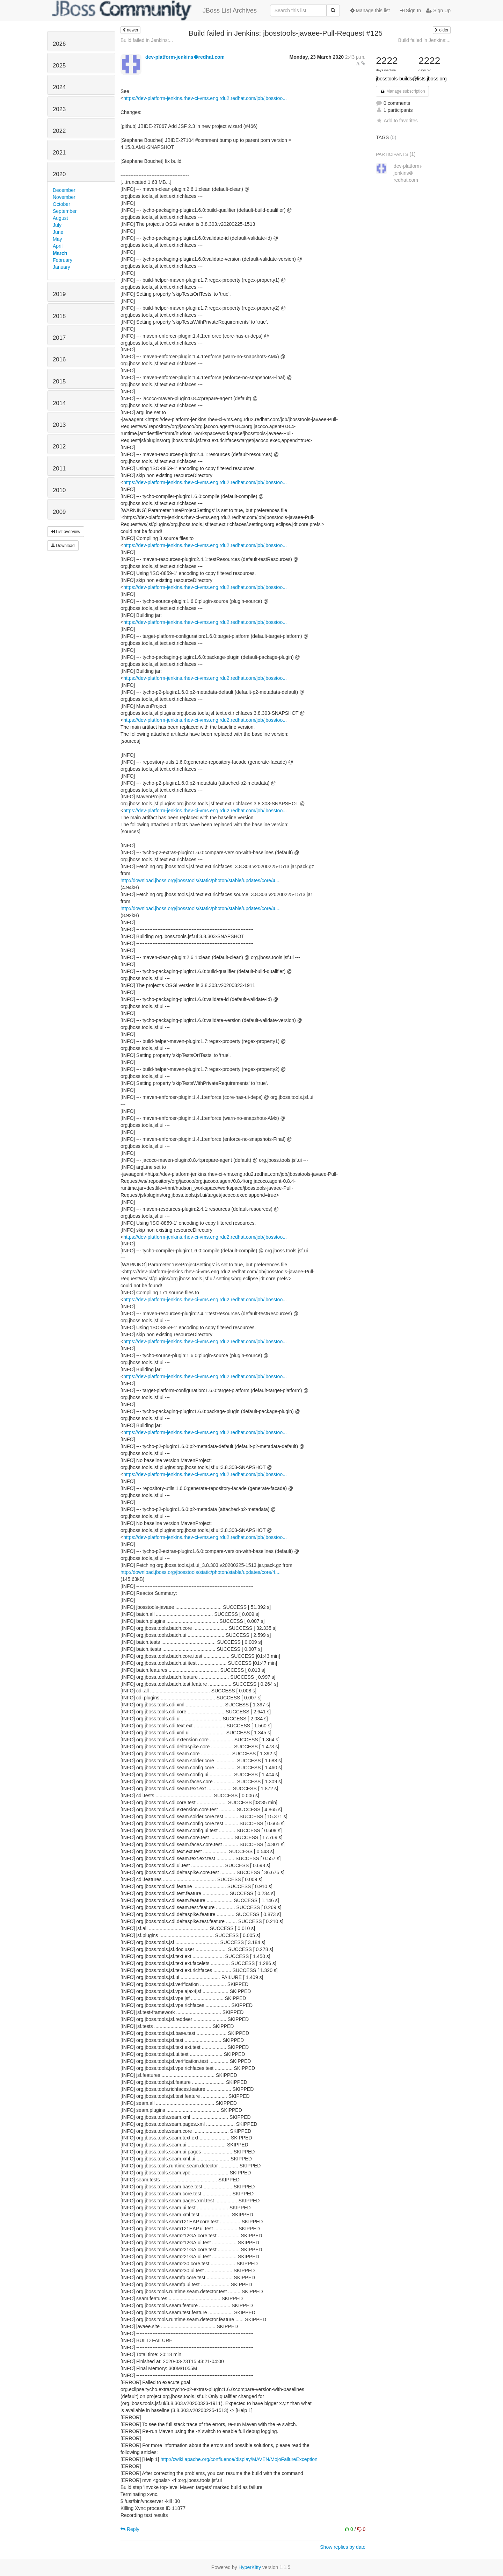 Image resolution: width=503 pixels, height=2576 pixels. Describe the element at coordinates (59, 174) in the screenshot. I see `2020` at that location.